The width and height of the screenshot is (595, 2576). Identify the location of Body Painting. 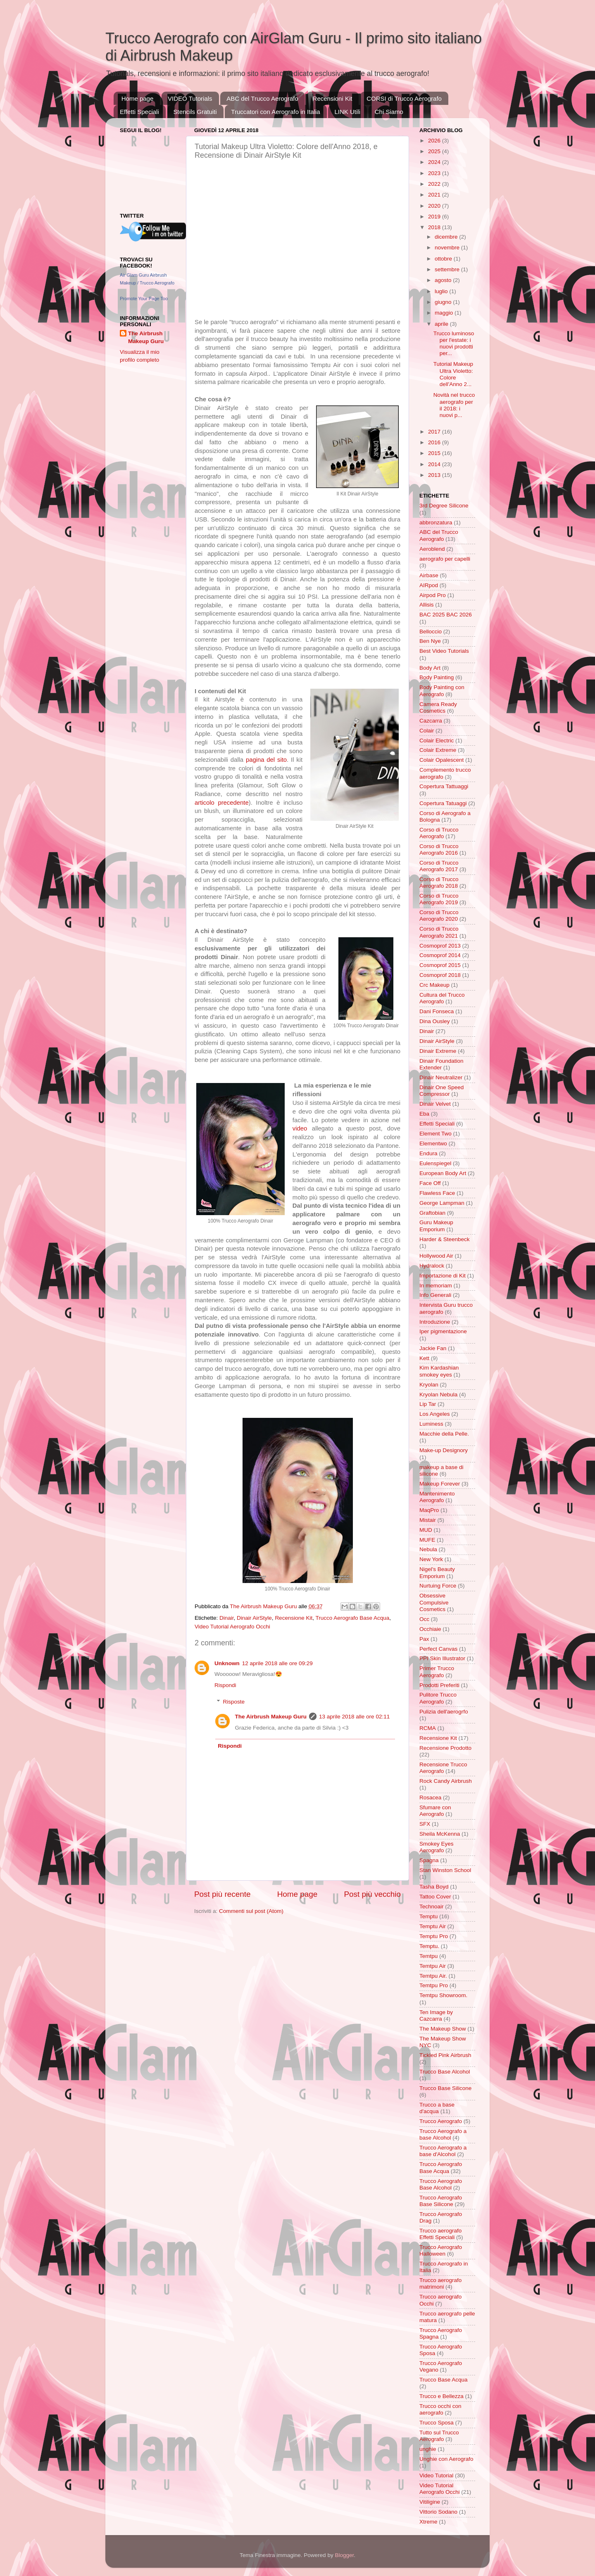
(436, 677).